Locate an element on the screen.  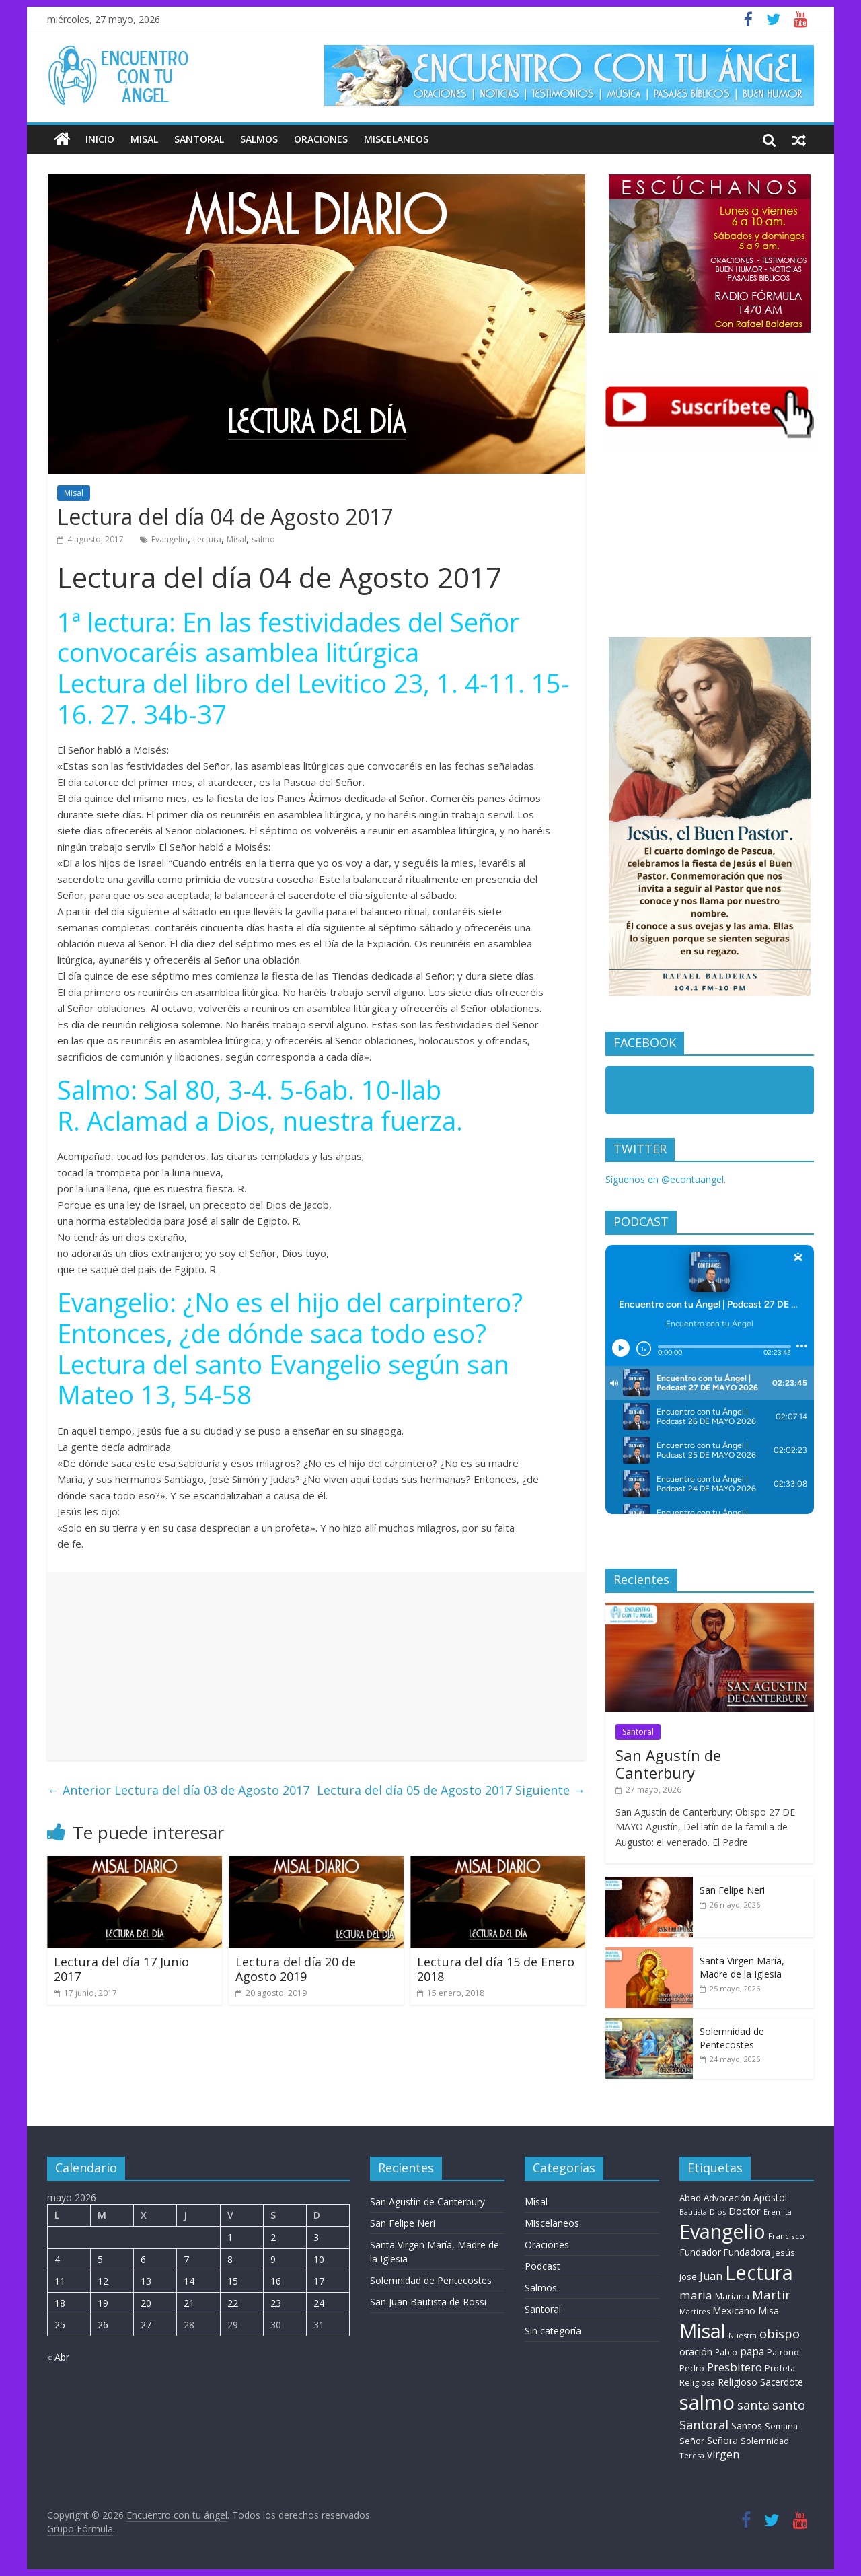
18 [Entradas publicadas el 18 de May de 2026] is located at coordinates (59, 2303).